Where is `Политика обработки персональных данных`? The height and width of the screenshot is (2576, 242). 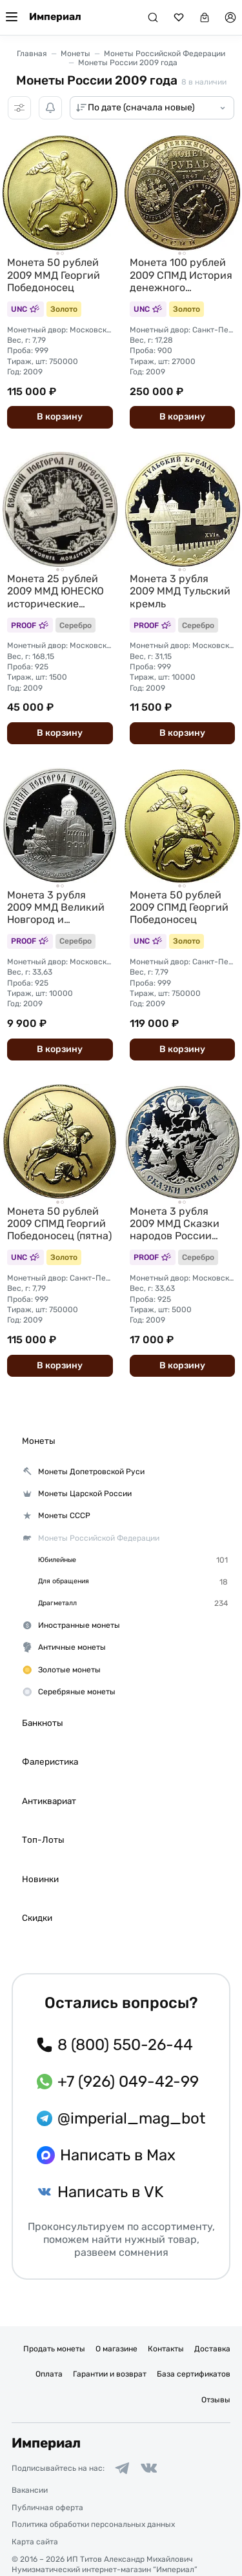
Политика обработки персональных данных is located at coordinates (93, 2524).